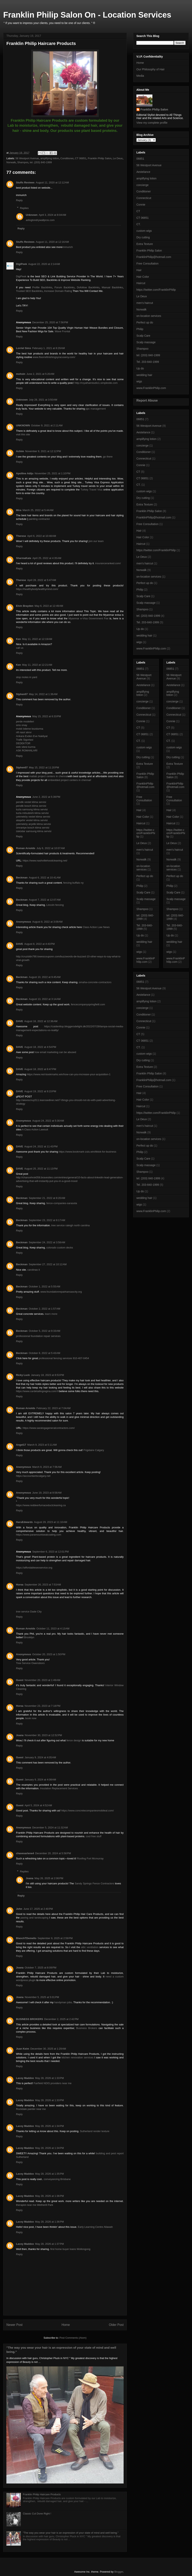  What do you see at coordinates (40, 373) in the screenshot?
I see `June 2, 2021 at 5:20 AM` at bounding box center [40, 373].